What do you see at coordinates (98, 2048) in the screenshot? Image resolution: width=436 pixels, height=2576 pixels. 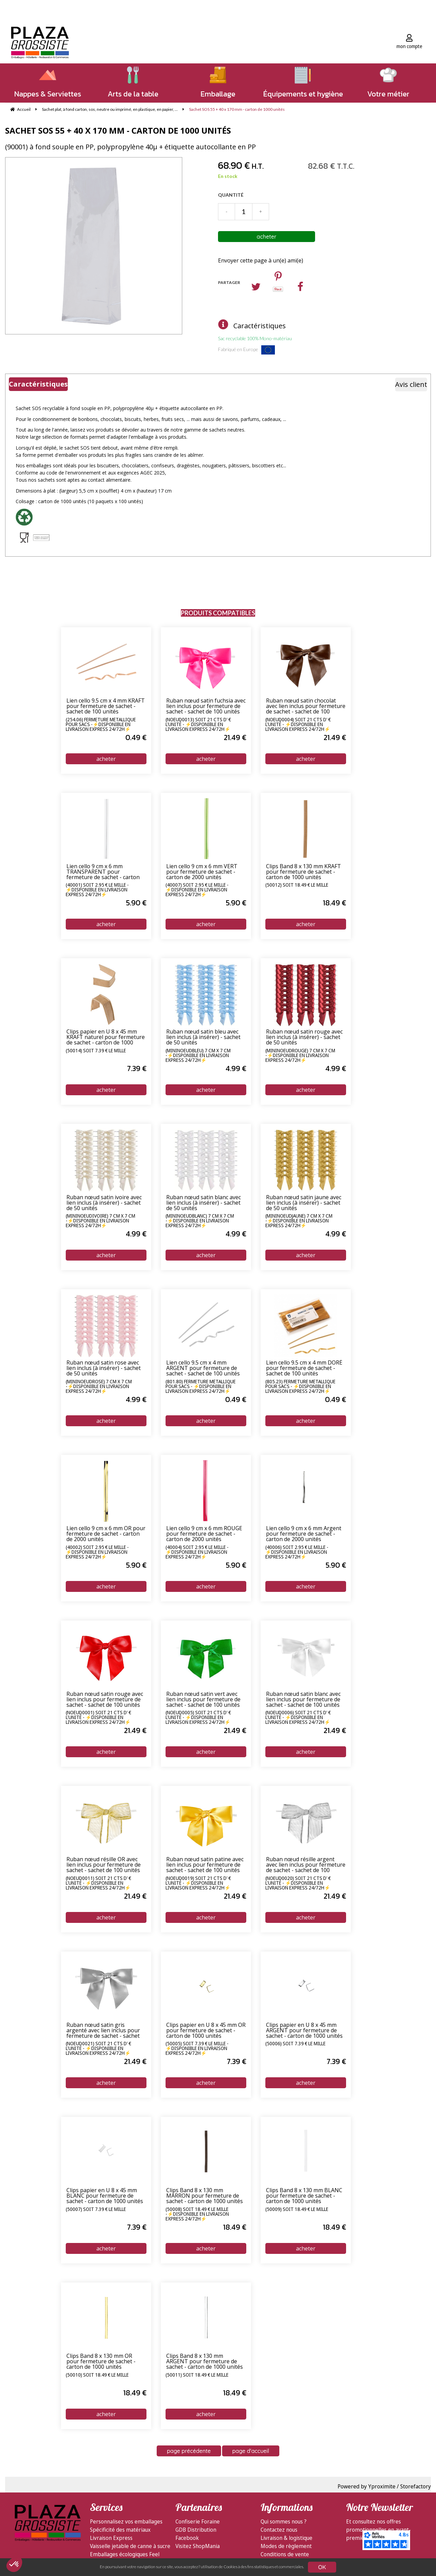 I see `(NOEUD0021) soit 21 cts d' € l'unité - ⚡Disponible en livraison express 24/72h⚡` at bounding box center [98, 2048].